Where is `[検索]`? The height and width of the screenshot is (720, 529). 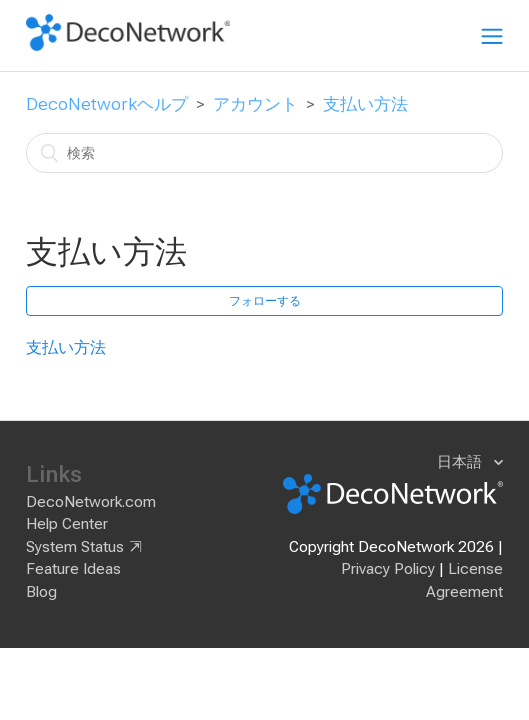 [検索] is located at coordinates (264, 153).